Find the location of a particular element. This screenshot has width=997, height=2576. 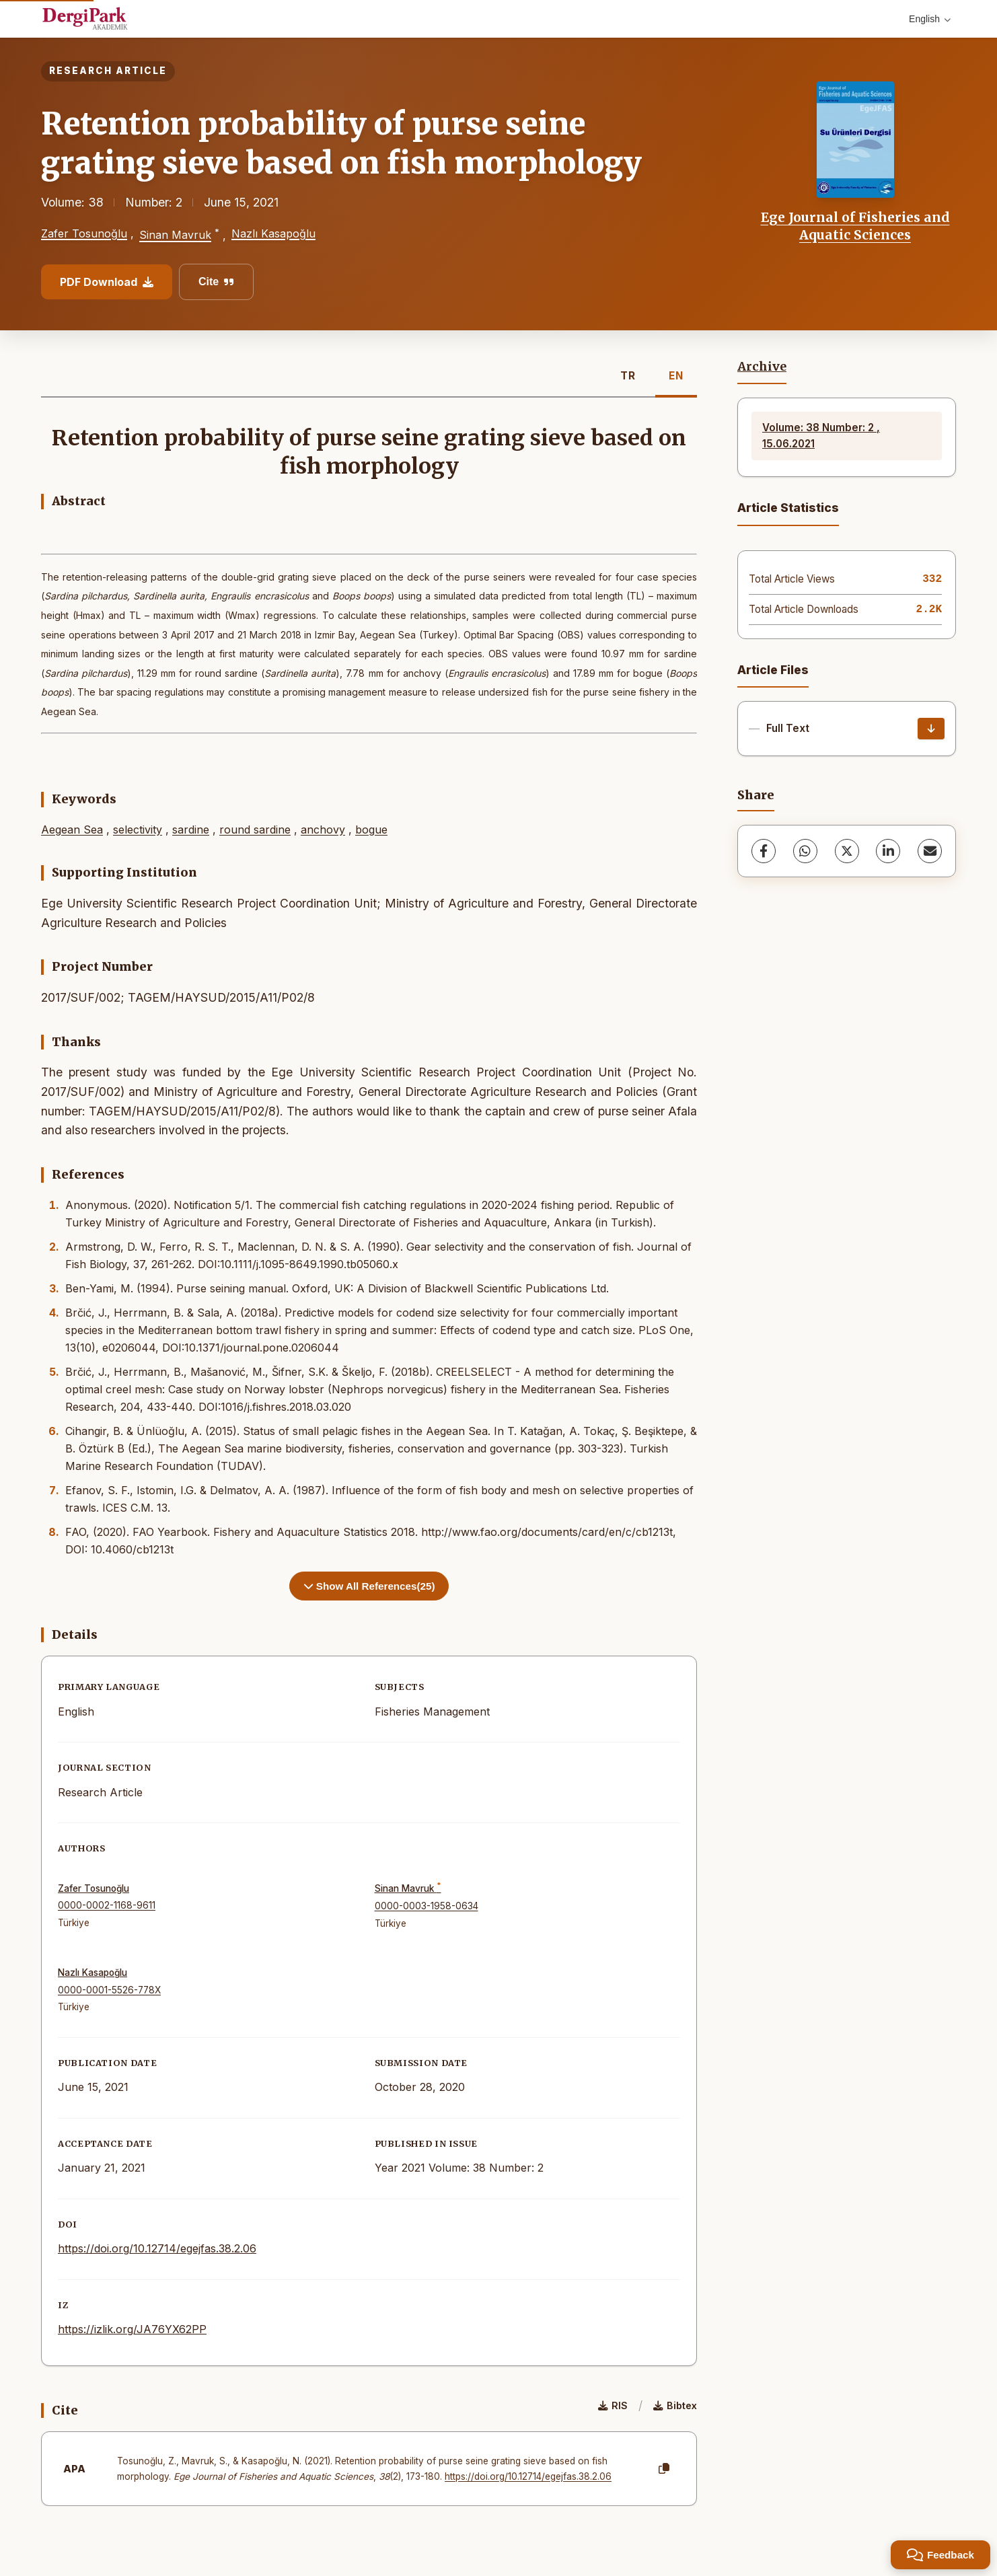

https://izlik.org/JA76YX62PP is located at coordinates (132, 2329).